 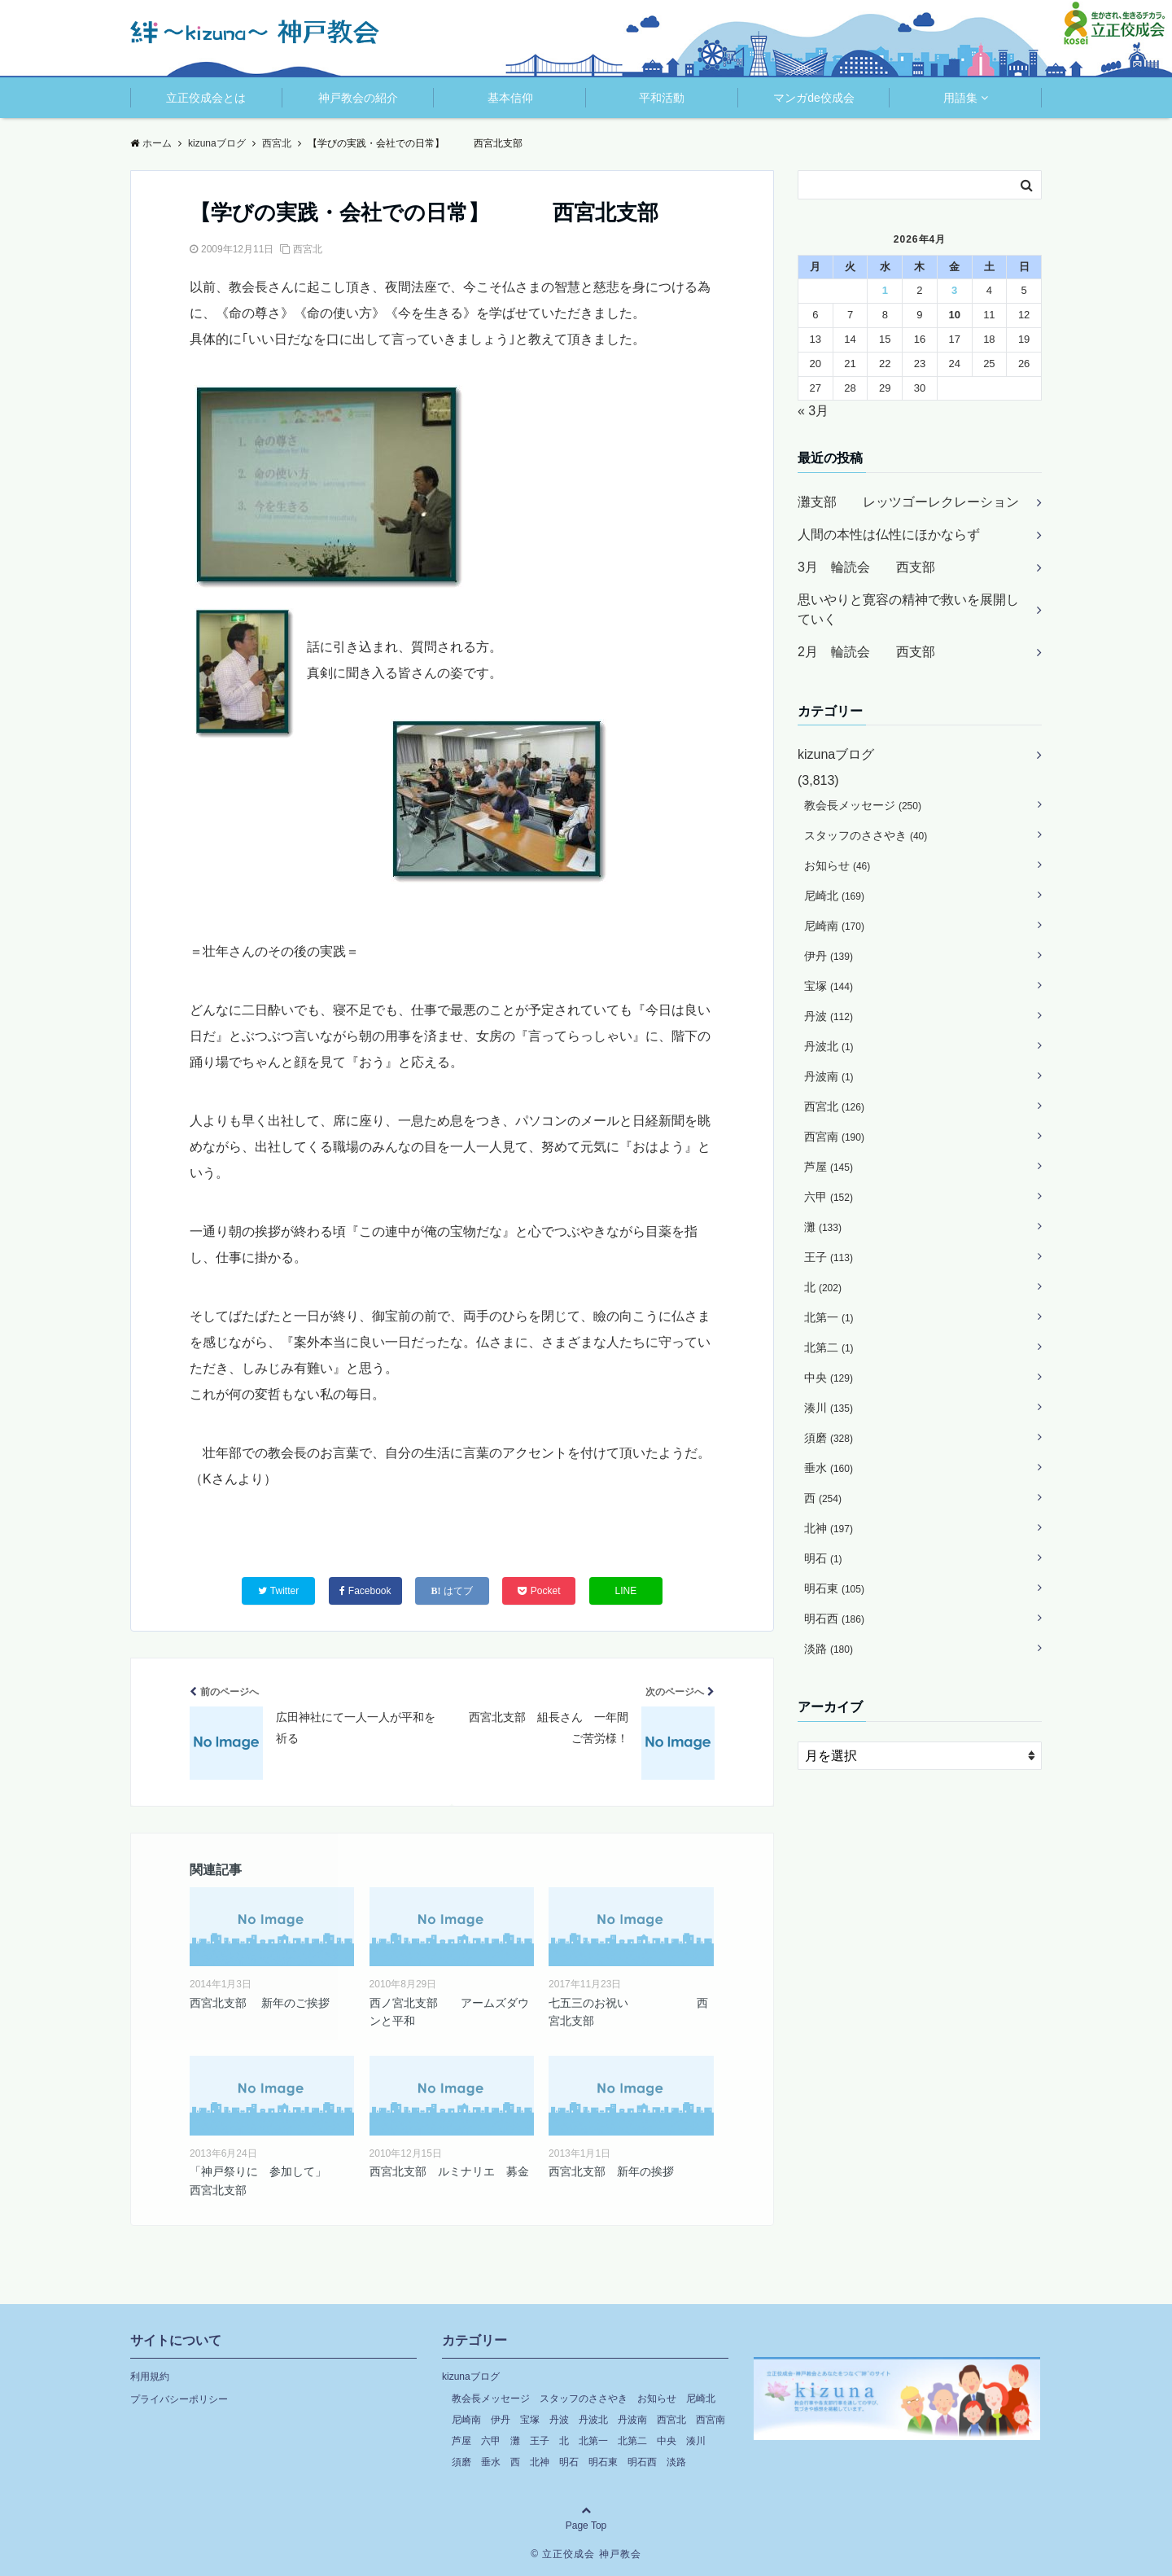 I want to click on 西宮南, so click(x=834, y=1136).